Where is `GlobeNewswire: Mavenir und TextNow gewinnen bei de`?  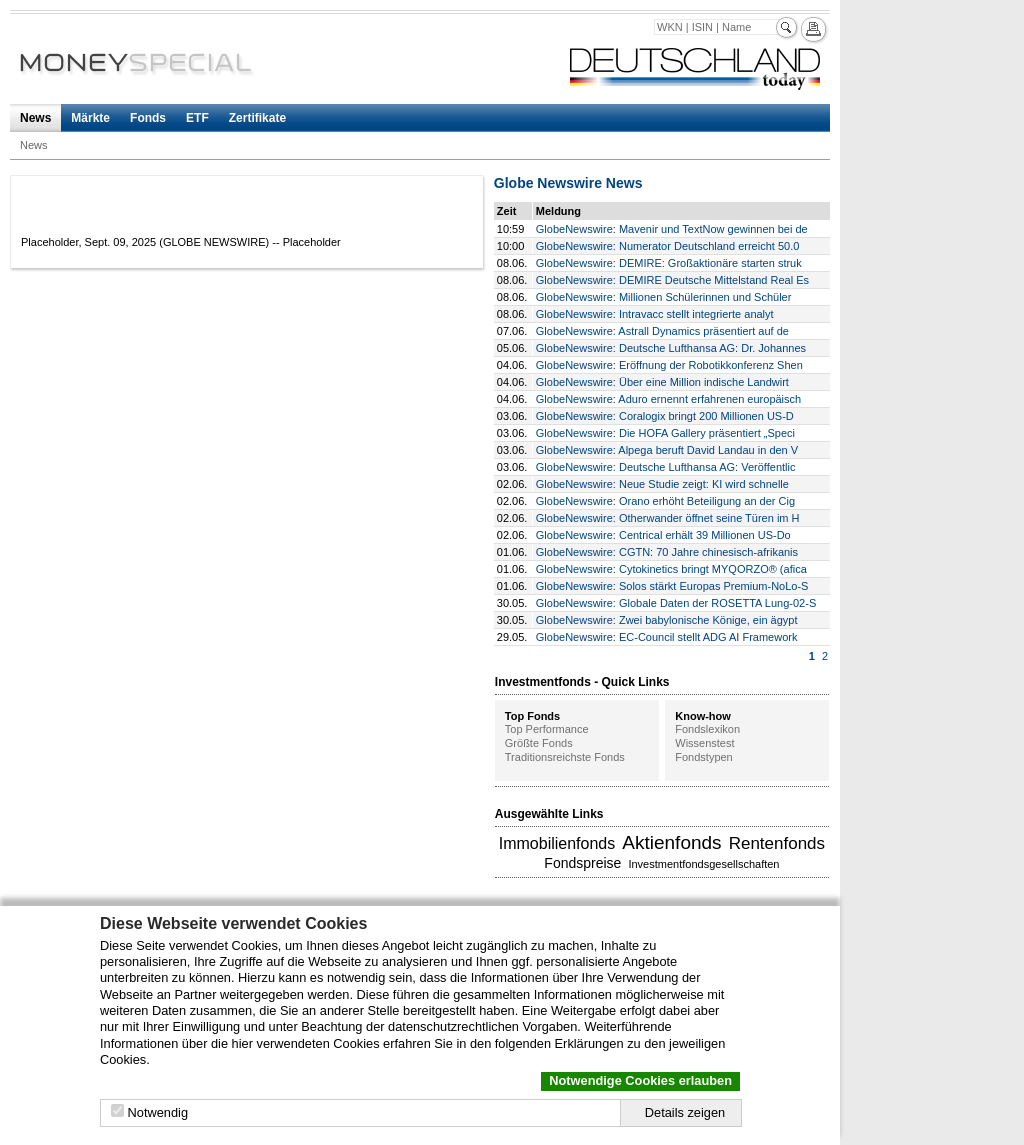 GlobeNewswire: Mavenir und TextNow gewinnen bei de is located at coordinates (672, 229).